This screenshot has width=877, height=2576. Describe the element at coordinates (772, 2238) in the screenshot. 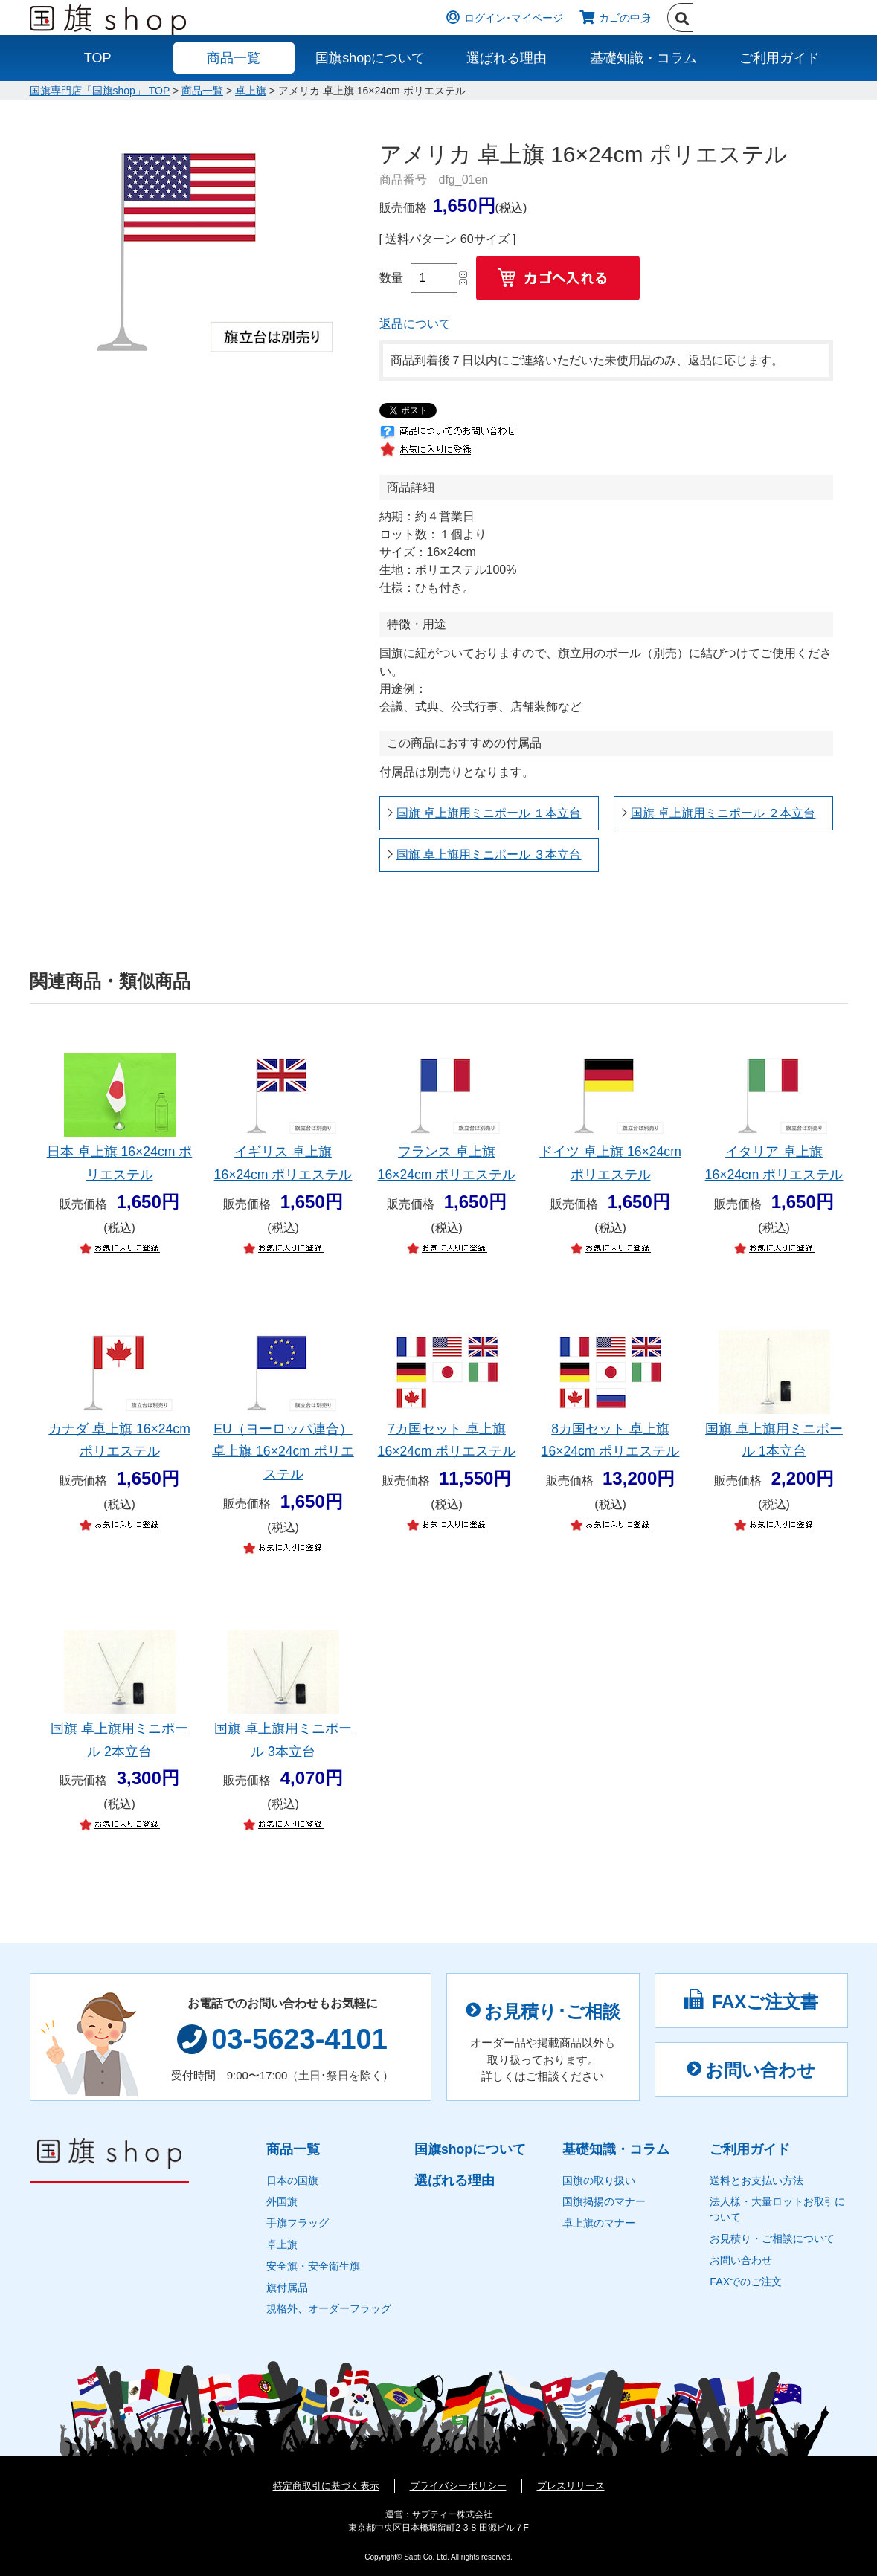

I see `お見積り・ご相談について` at that location.